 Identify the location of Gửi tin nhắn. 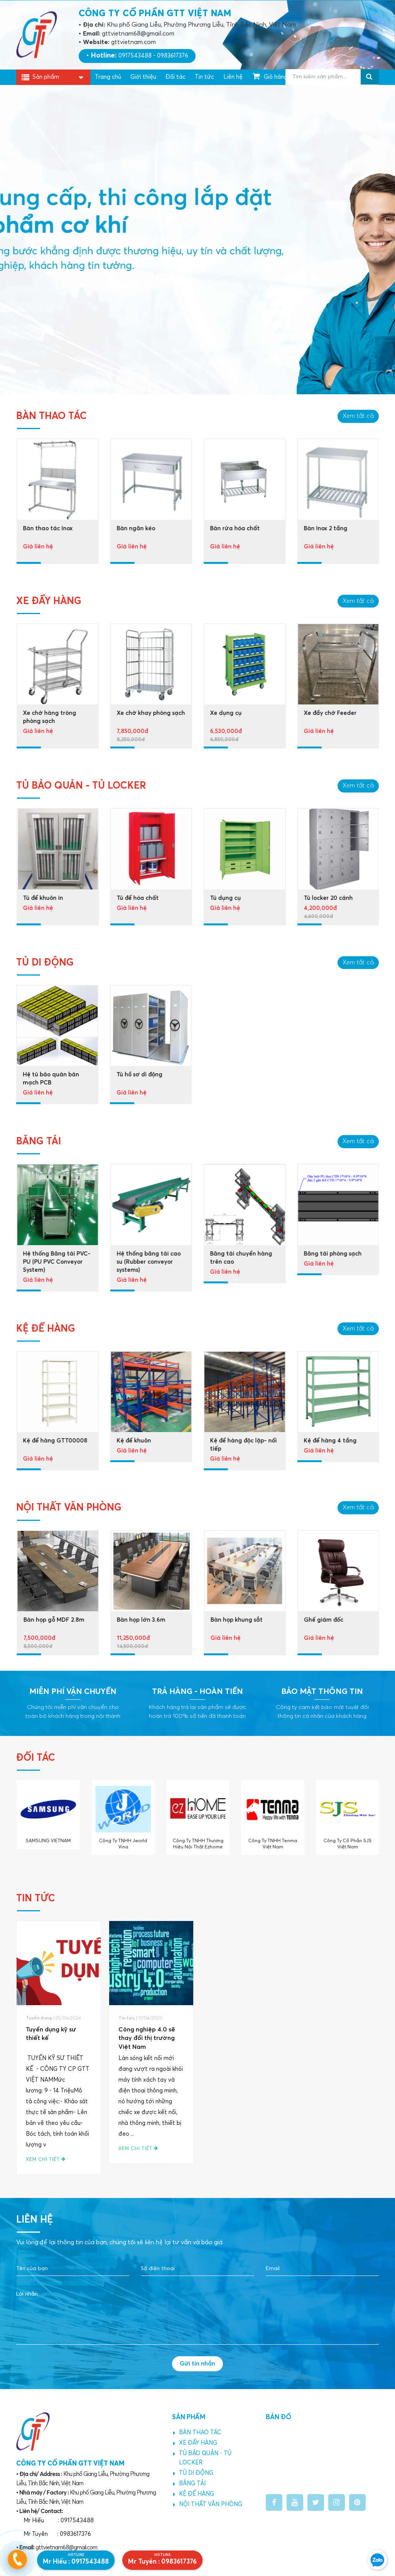
(197, 2363).